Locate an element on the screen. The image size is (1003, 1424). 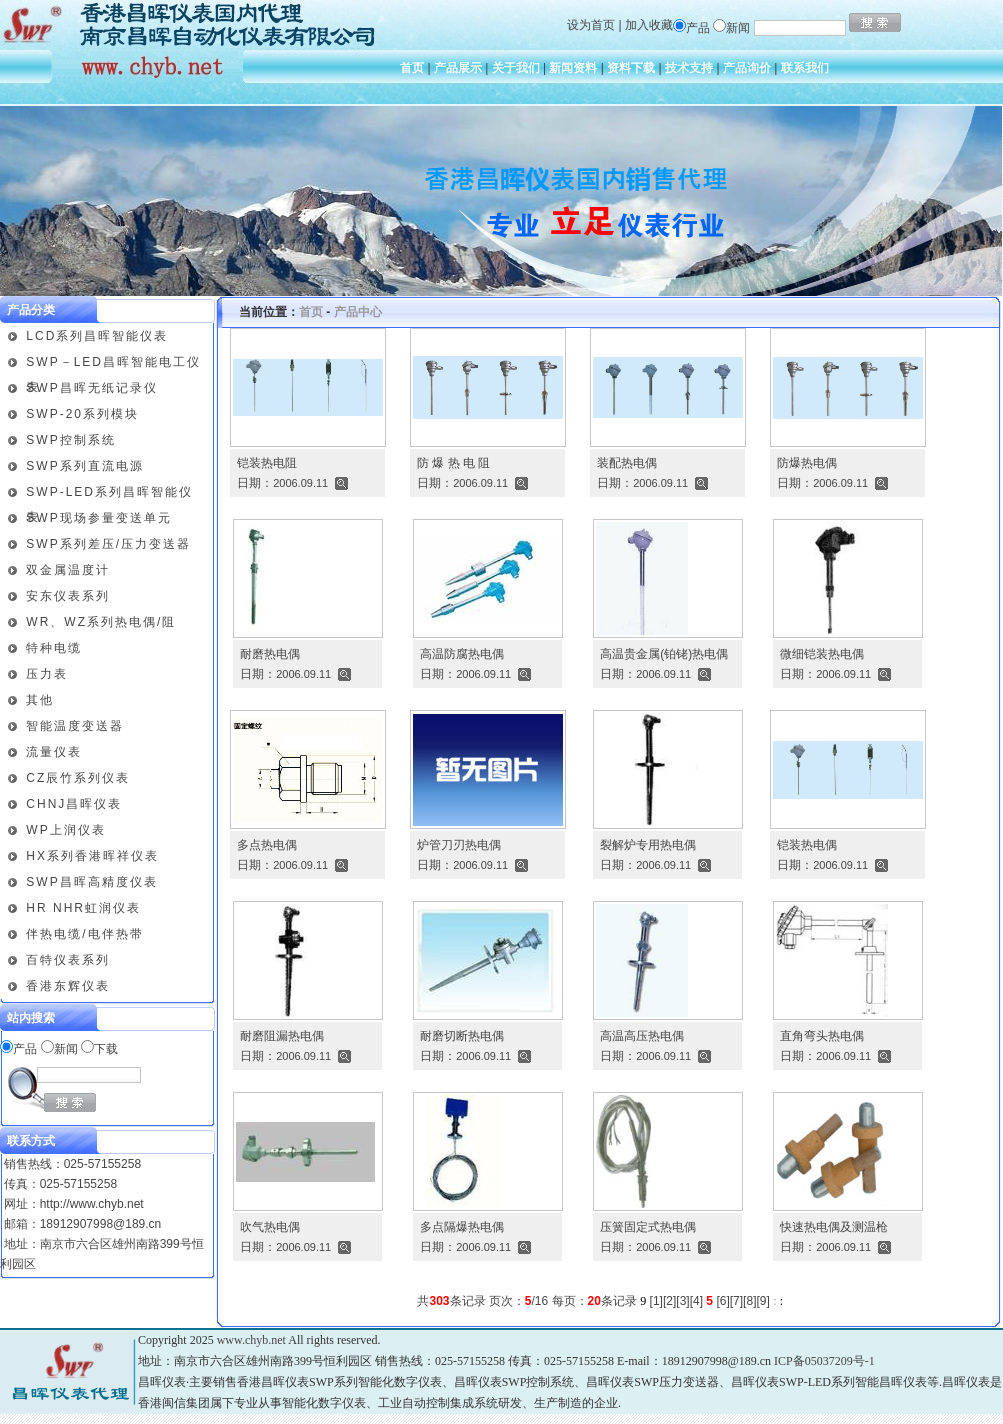
铠装热电阻 is located at coordinates (267, 463).